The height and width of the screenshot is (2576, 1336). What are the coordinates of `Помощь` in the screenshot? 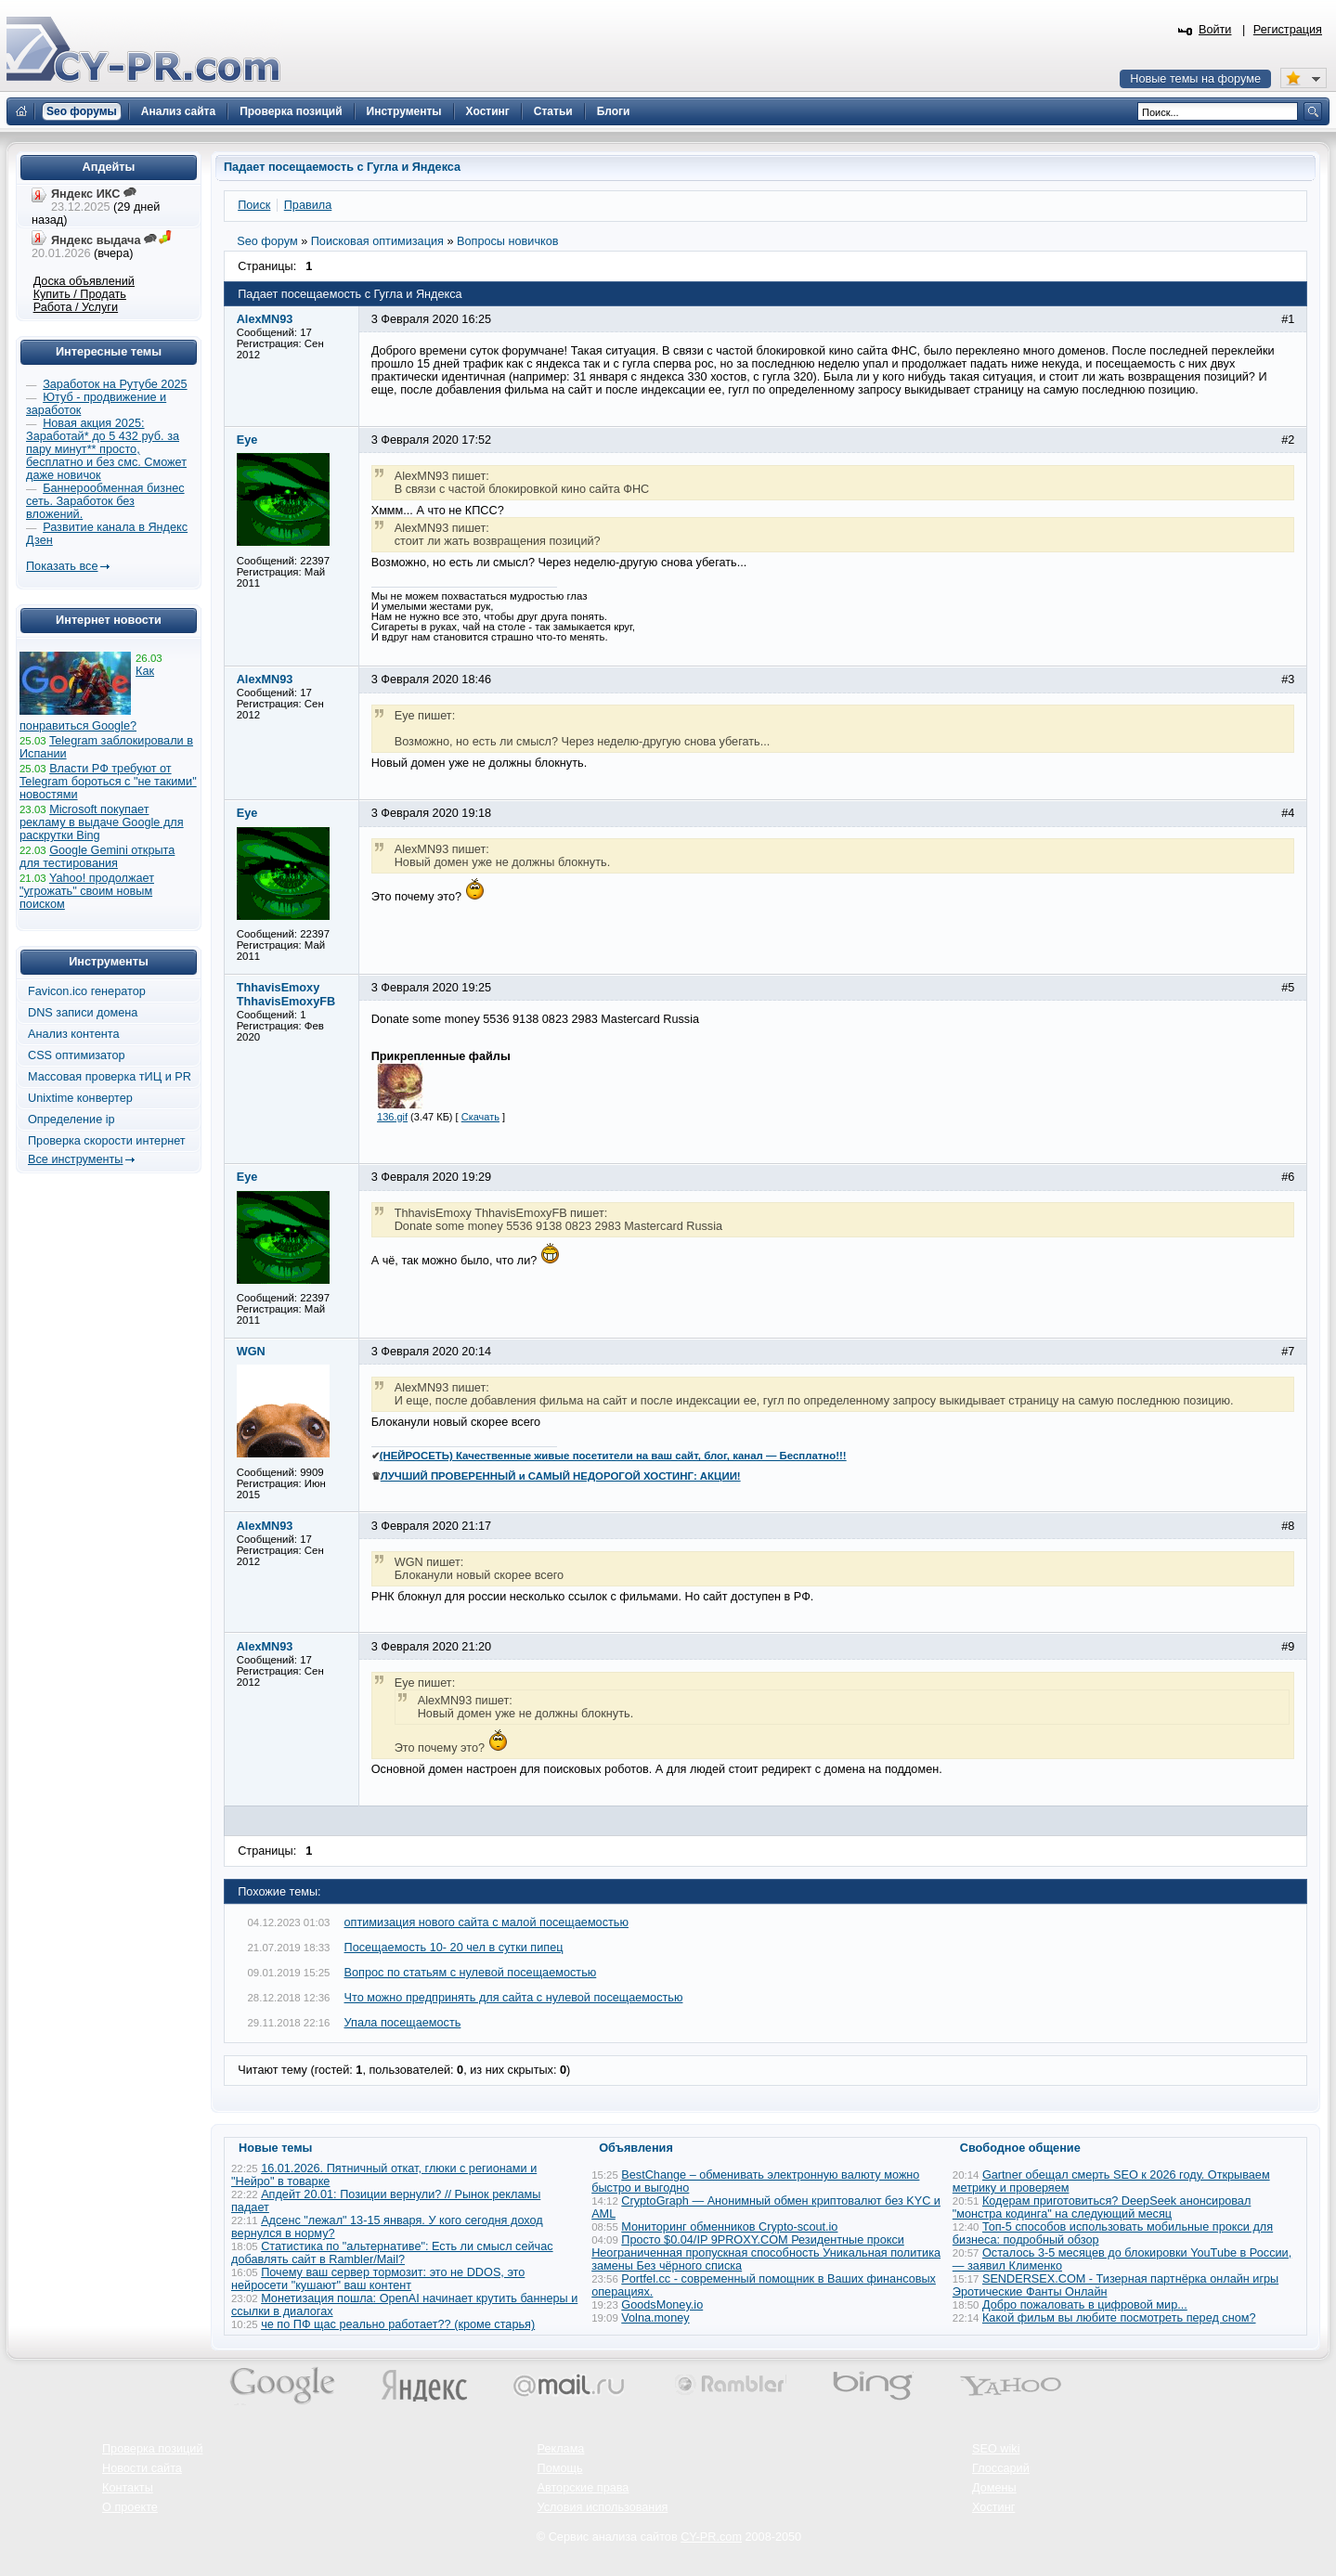 It's located at (560, 2468).